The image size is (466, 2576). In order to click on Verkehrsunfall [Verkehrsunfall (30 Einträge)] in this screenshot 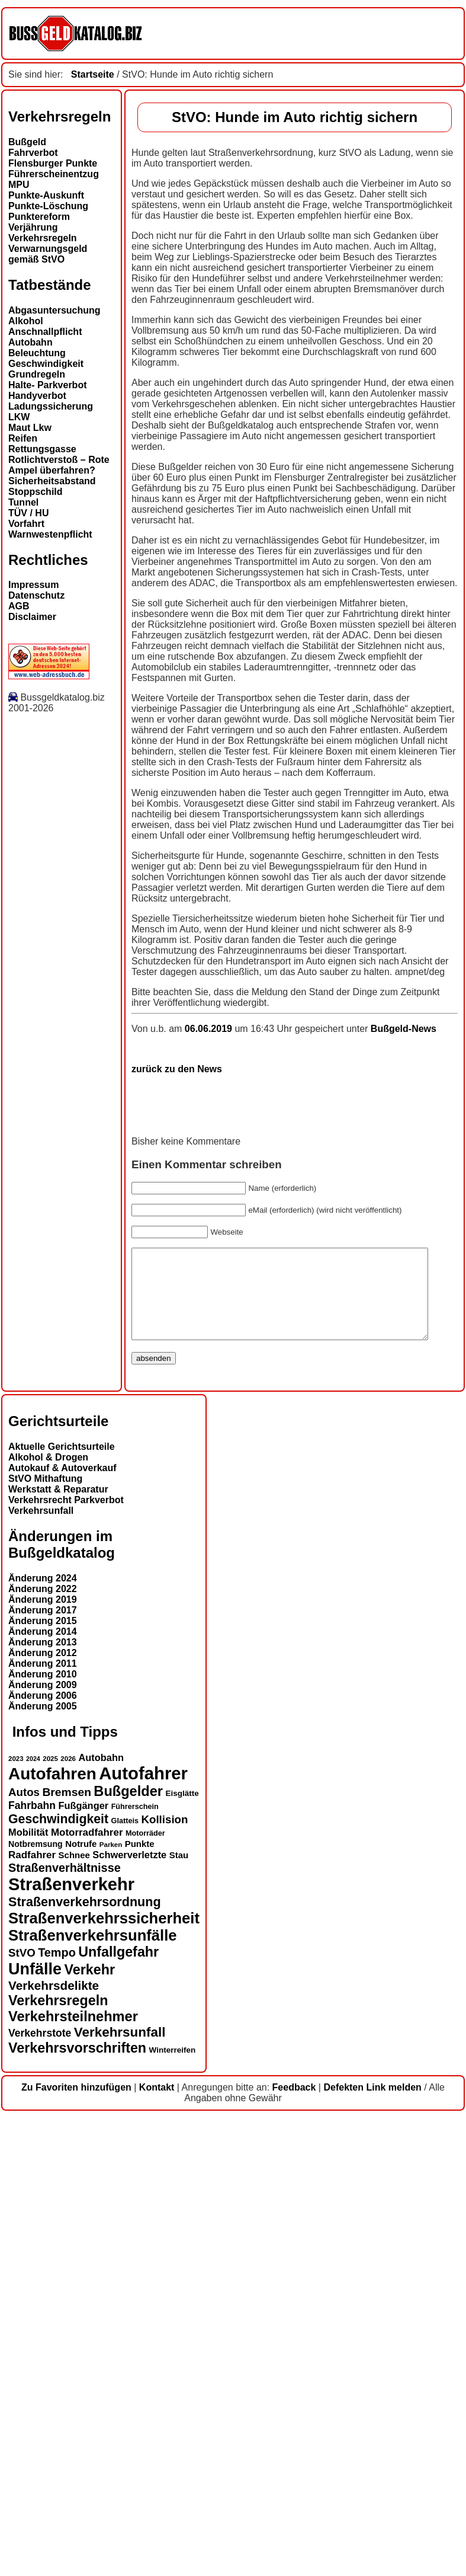, I will do `click(120, 2490)`.